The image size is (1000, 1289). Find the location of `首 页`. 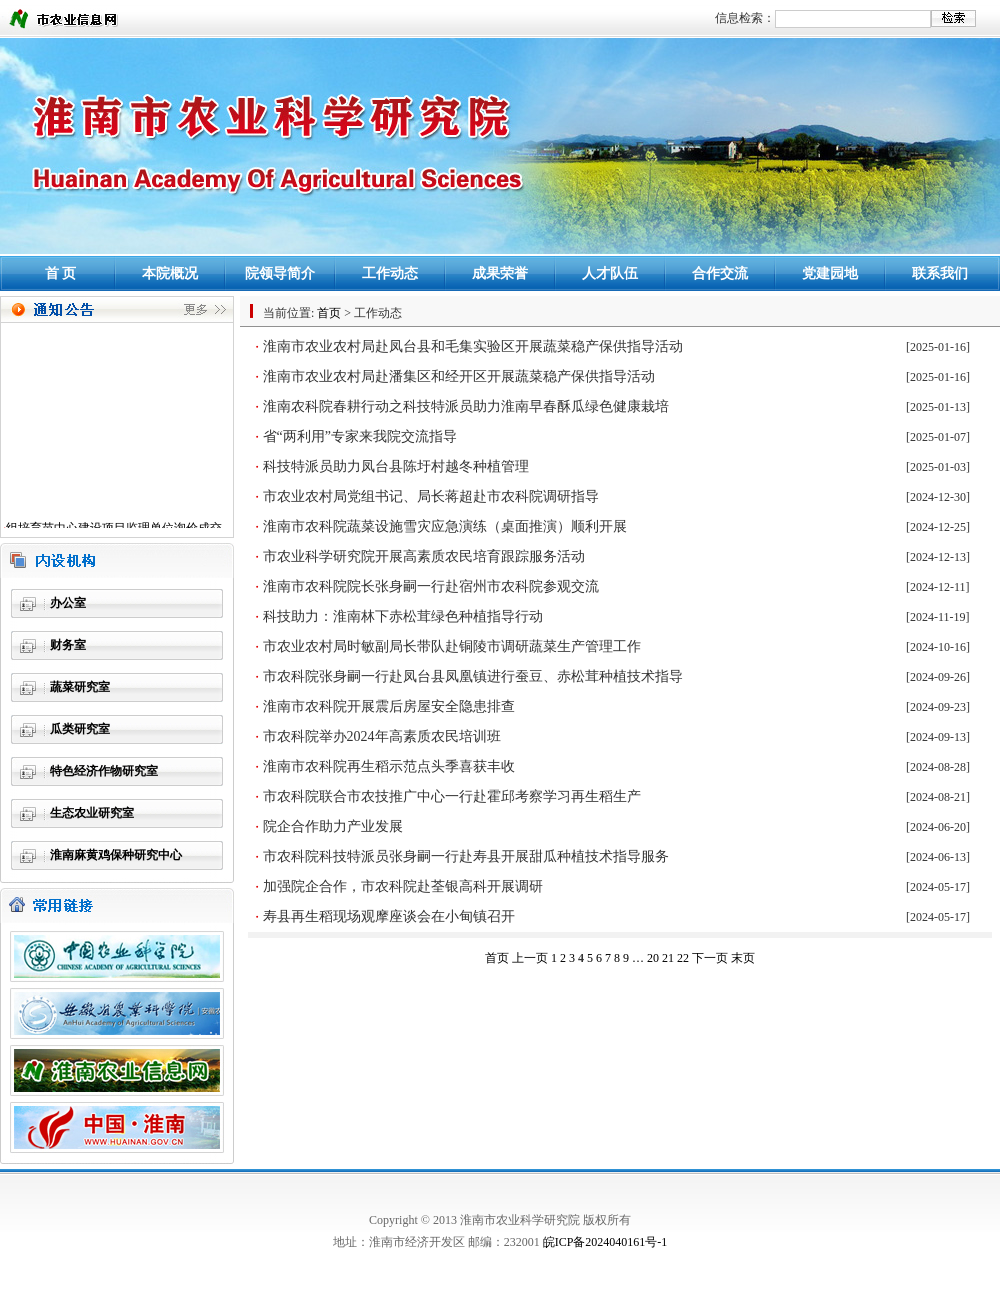

首 页 is located at coordinates (61, 273).